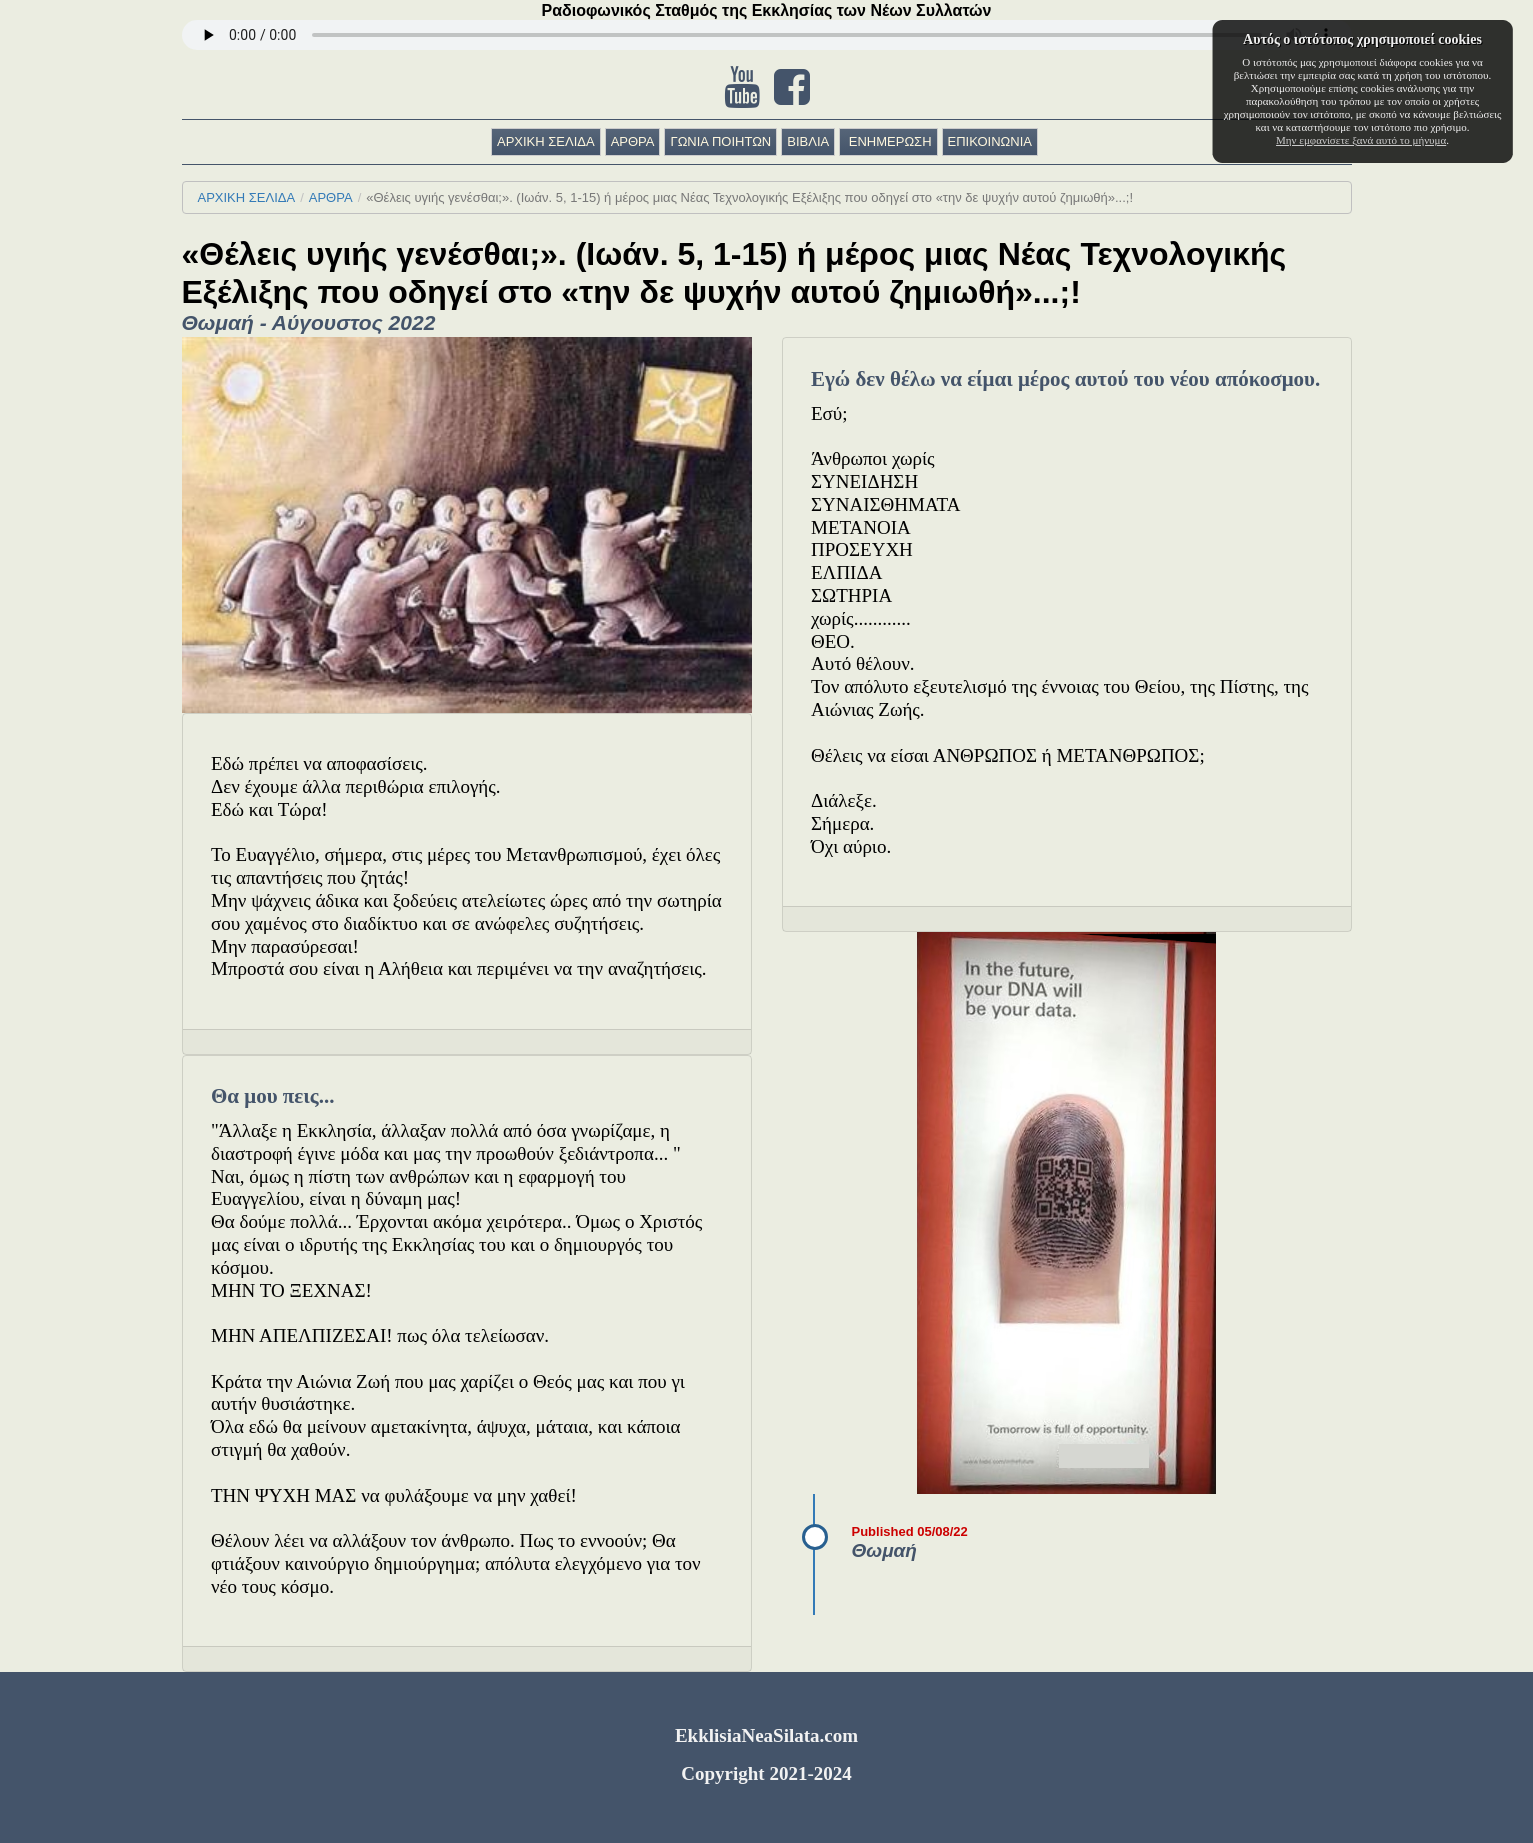 The width and height of the screenshot is (1533, 1843). I want to click on ΒΙΒΛΙΑ, so click(808, 141).